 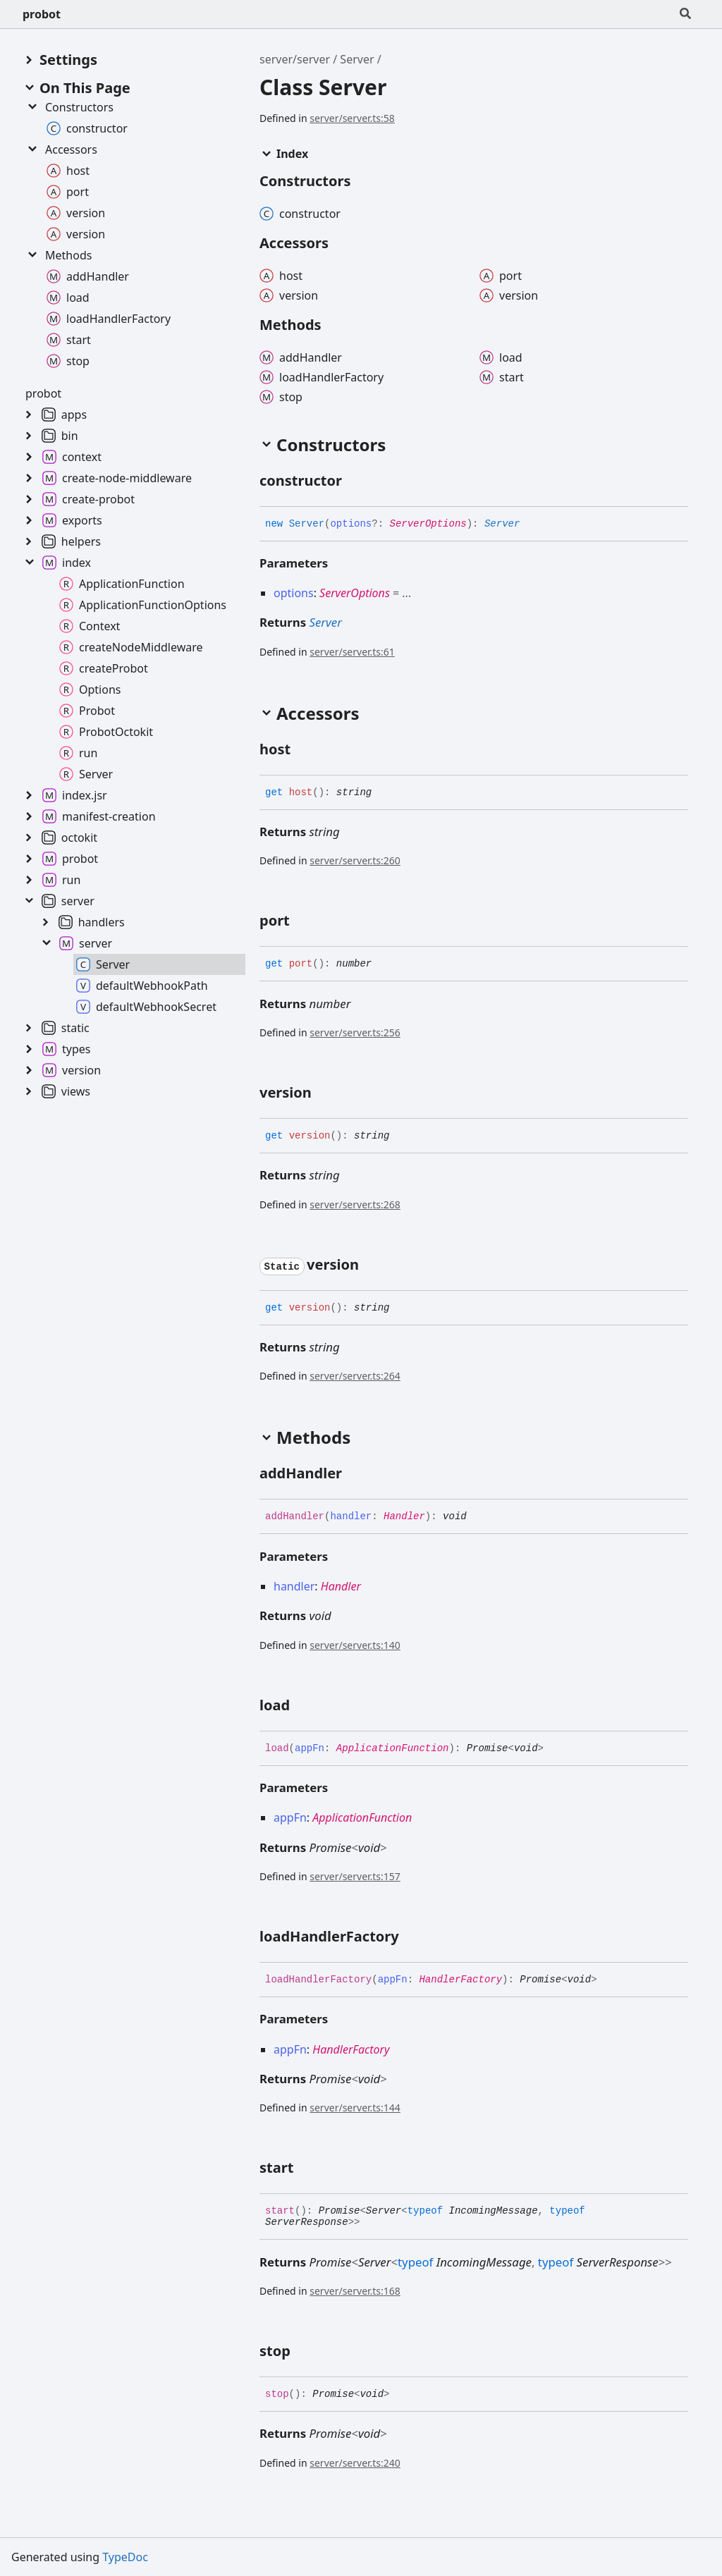 What do you see at coordinates (352, 651) in the screenshot?
I see `server/server.ts:61` at bounding box center [352, 651].